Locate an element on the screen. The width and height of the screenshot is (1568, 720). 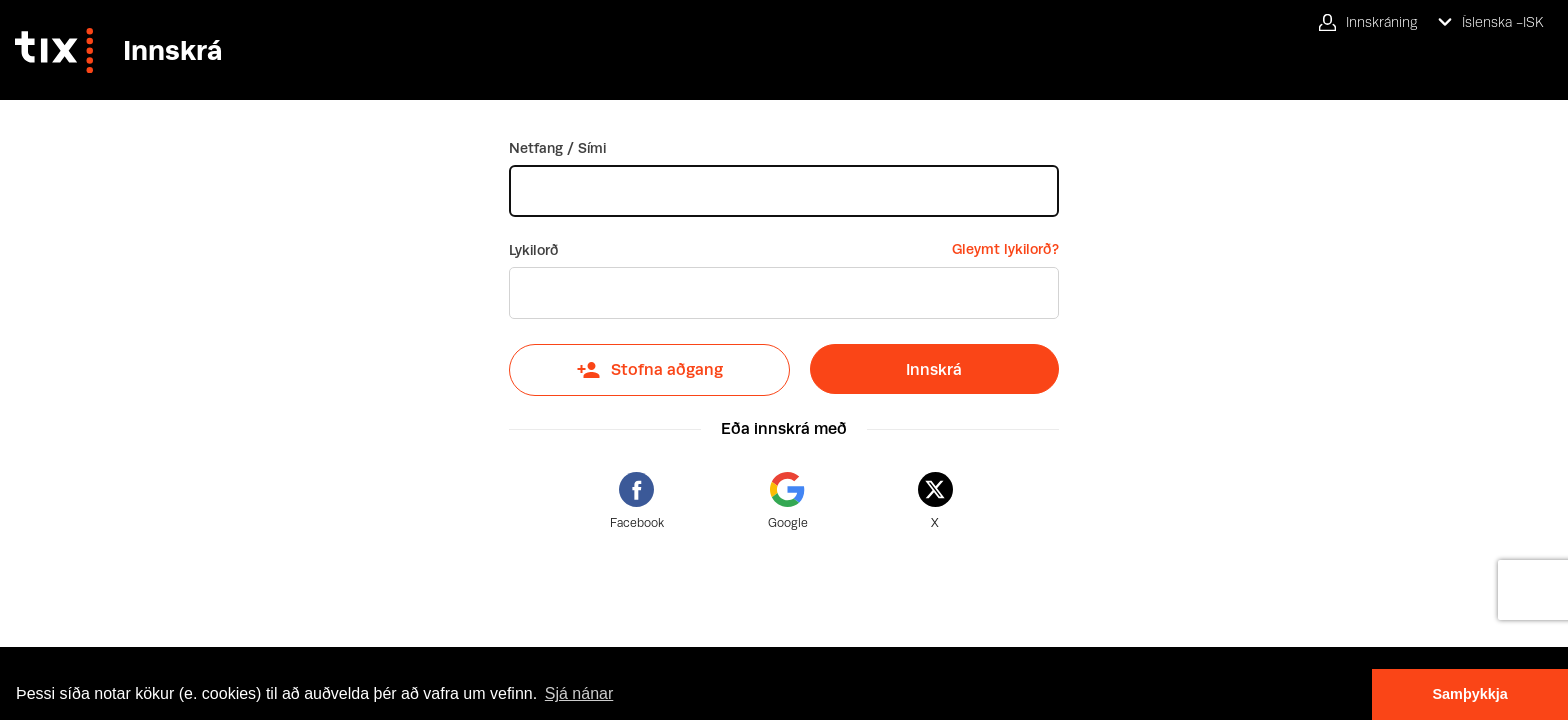
Innskrá is located at coordinates (934, 369).